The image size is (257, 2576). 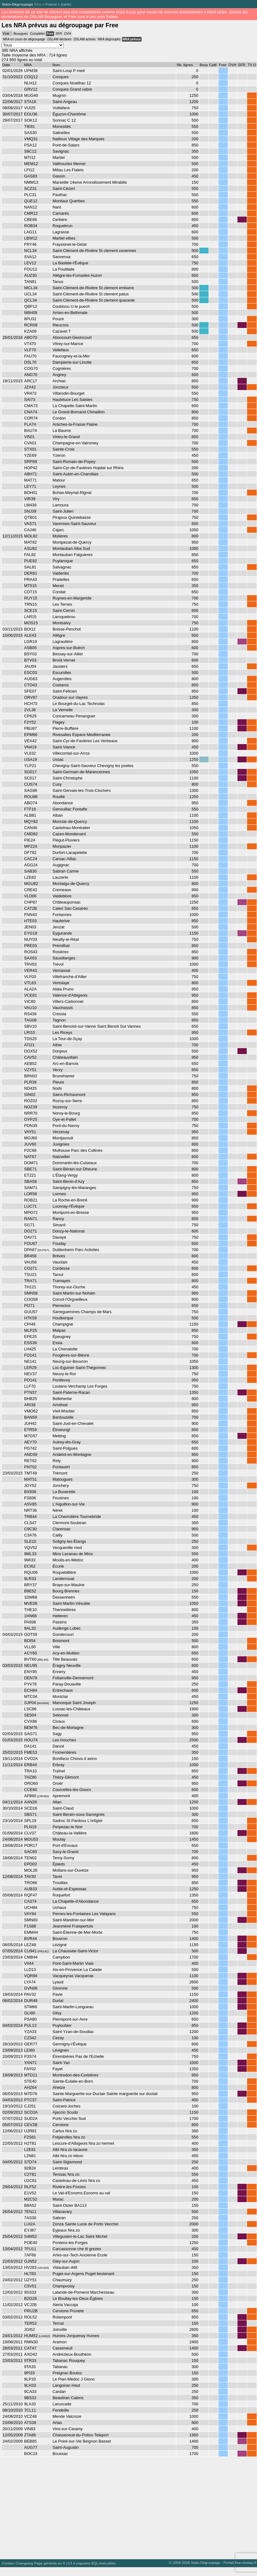 I want to click on TDS25, so click(x=30, y=1038).